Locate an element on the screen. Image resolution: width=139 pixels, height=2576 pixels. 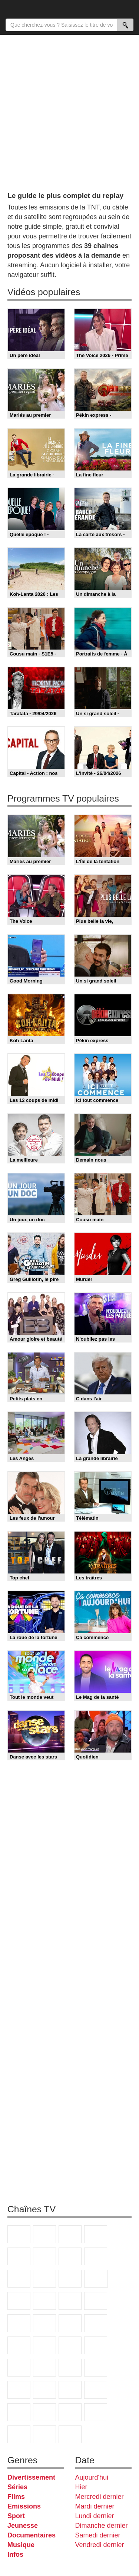
Eurosport is located at coordinates (18, 2390).